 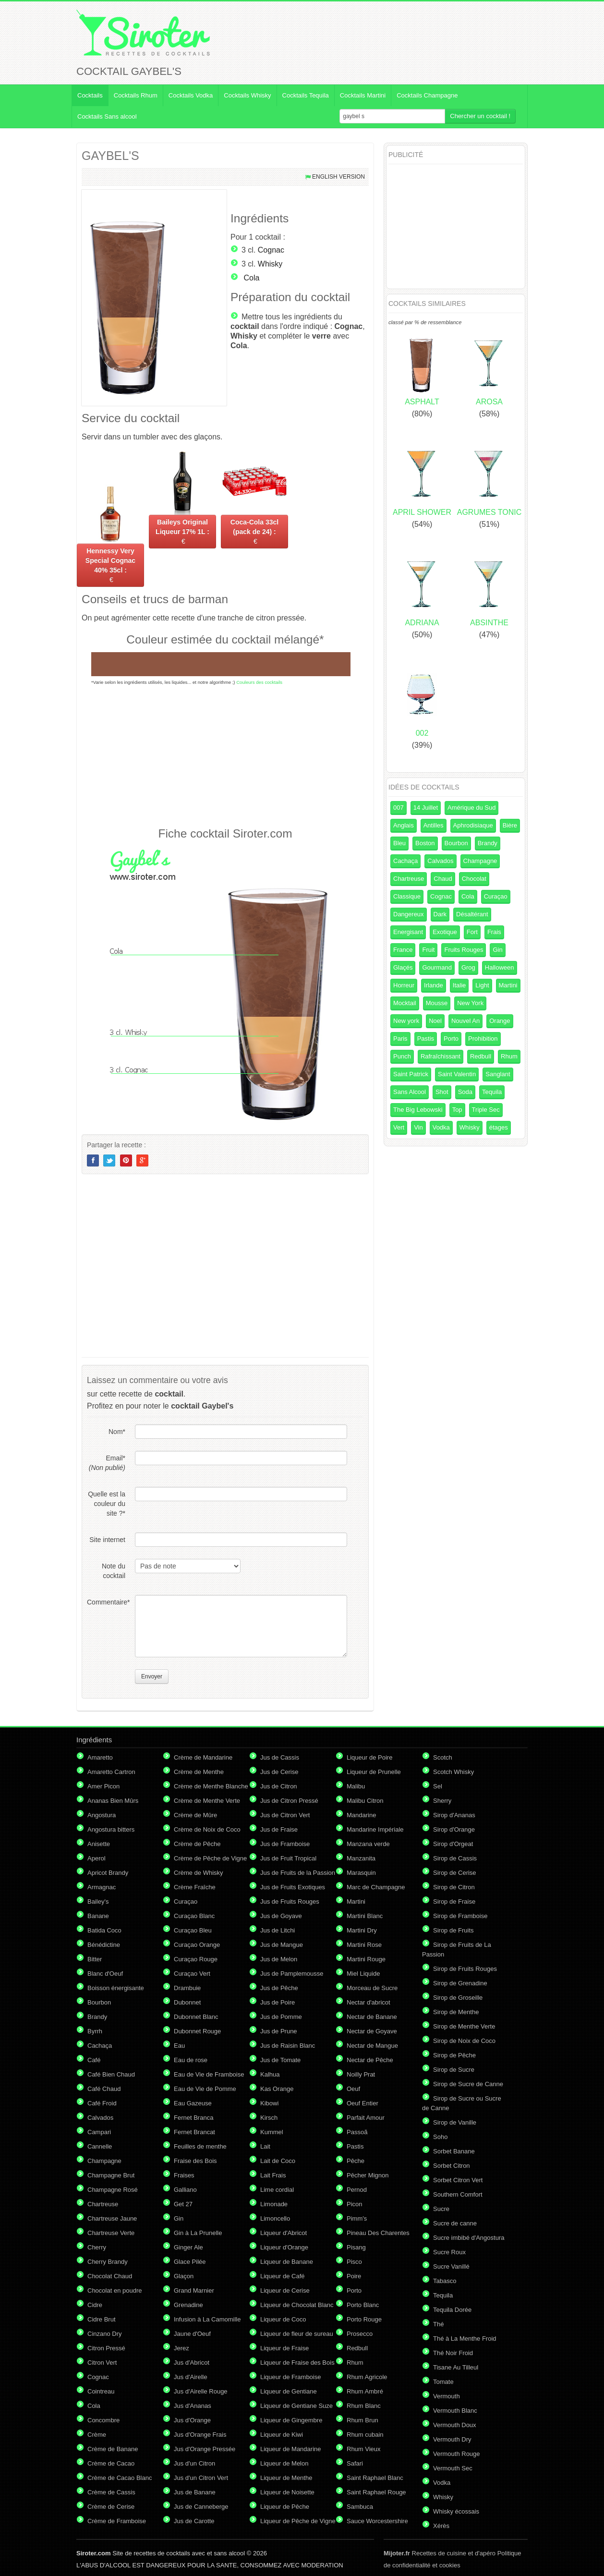 What do you see at coordinates (402, 949) in the screenshot?
I see `France` at bounding box center [402, 949].